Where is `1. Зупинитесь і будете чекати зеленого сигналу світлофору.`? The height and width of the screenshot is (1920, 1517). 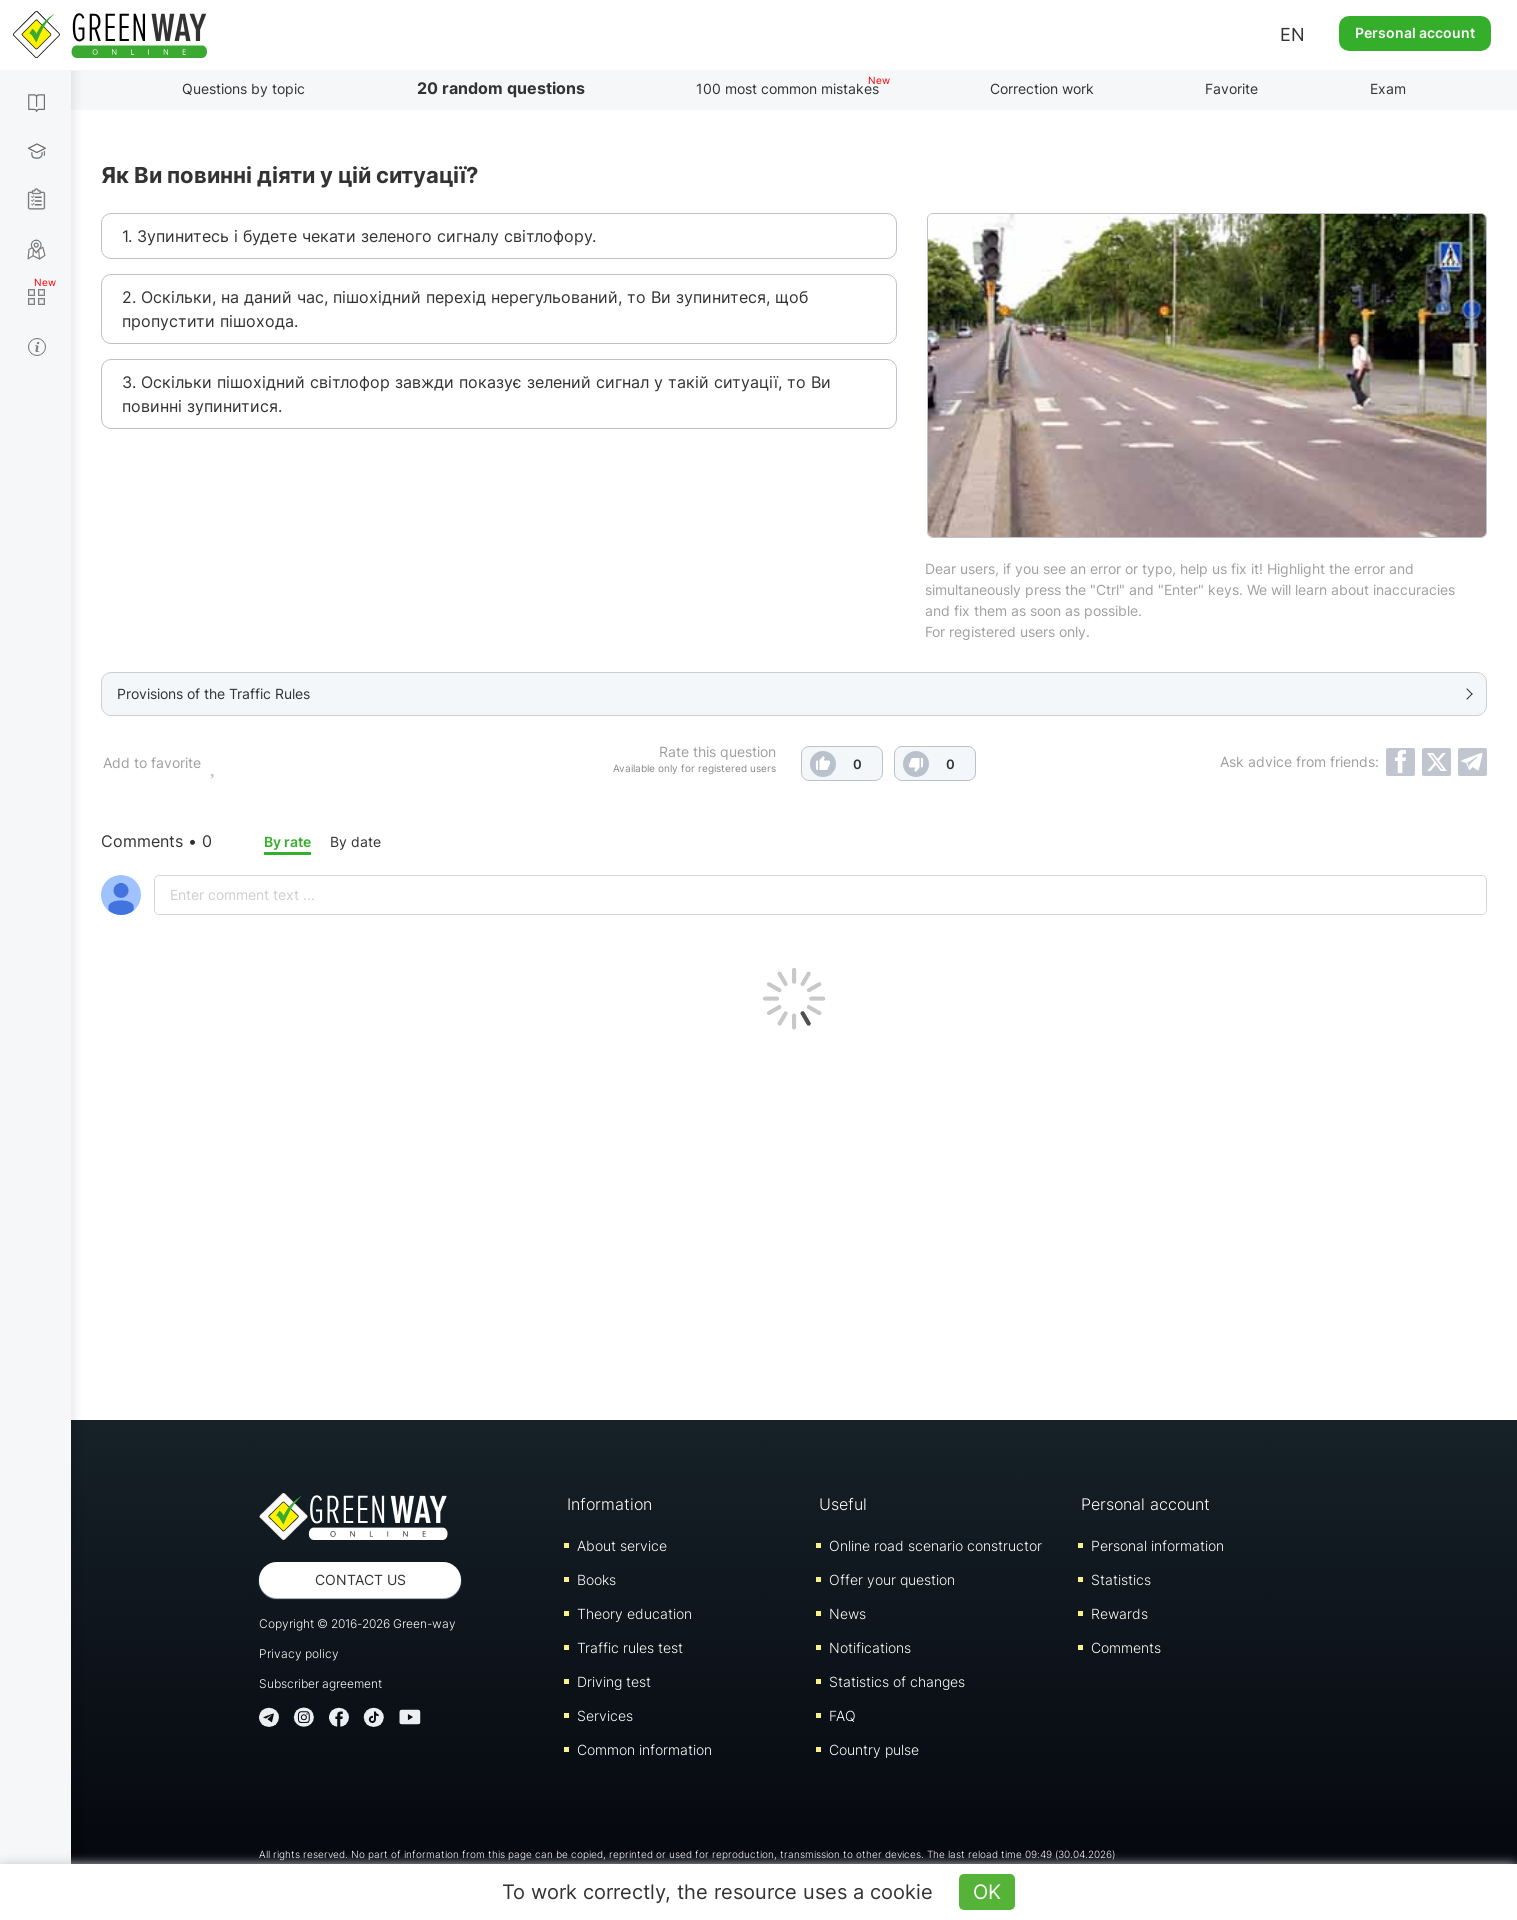 1. Зупинитесь і будете чекати зеленого сигналу світлофору. is located at coordinates (359, 236).